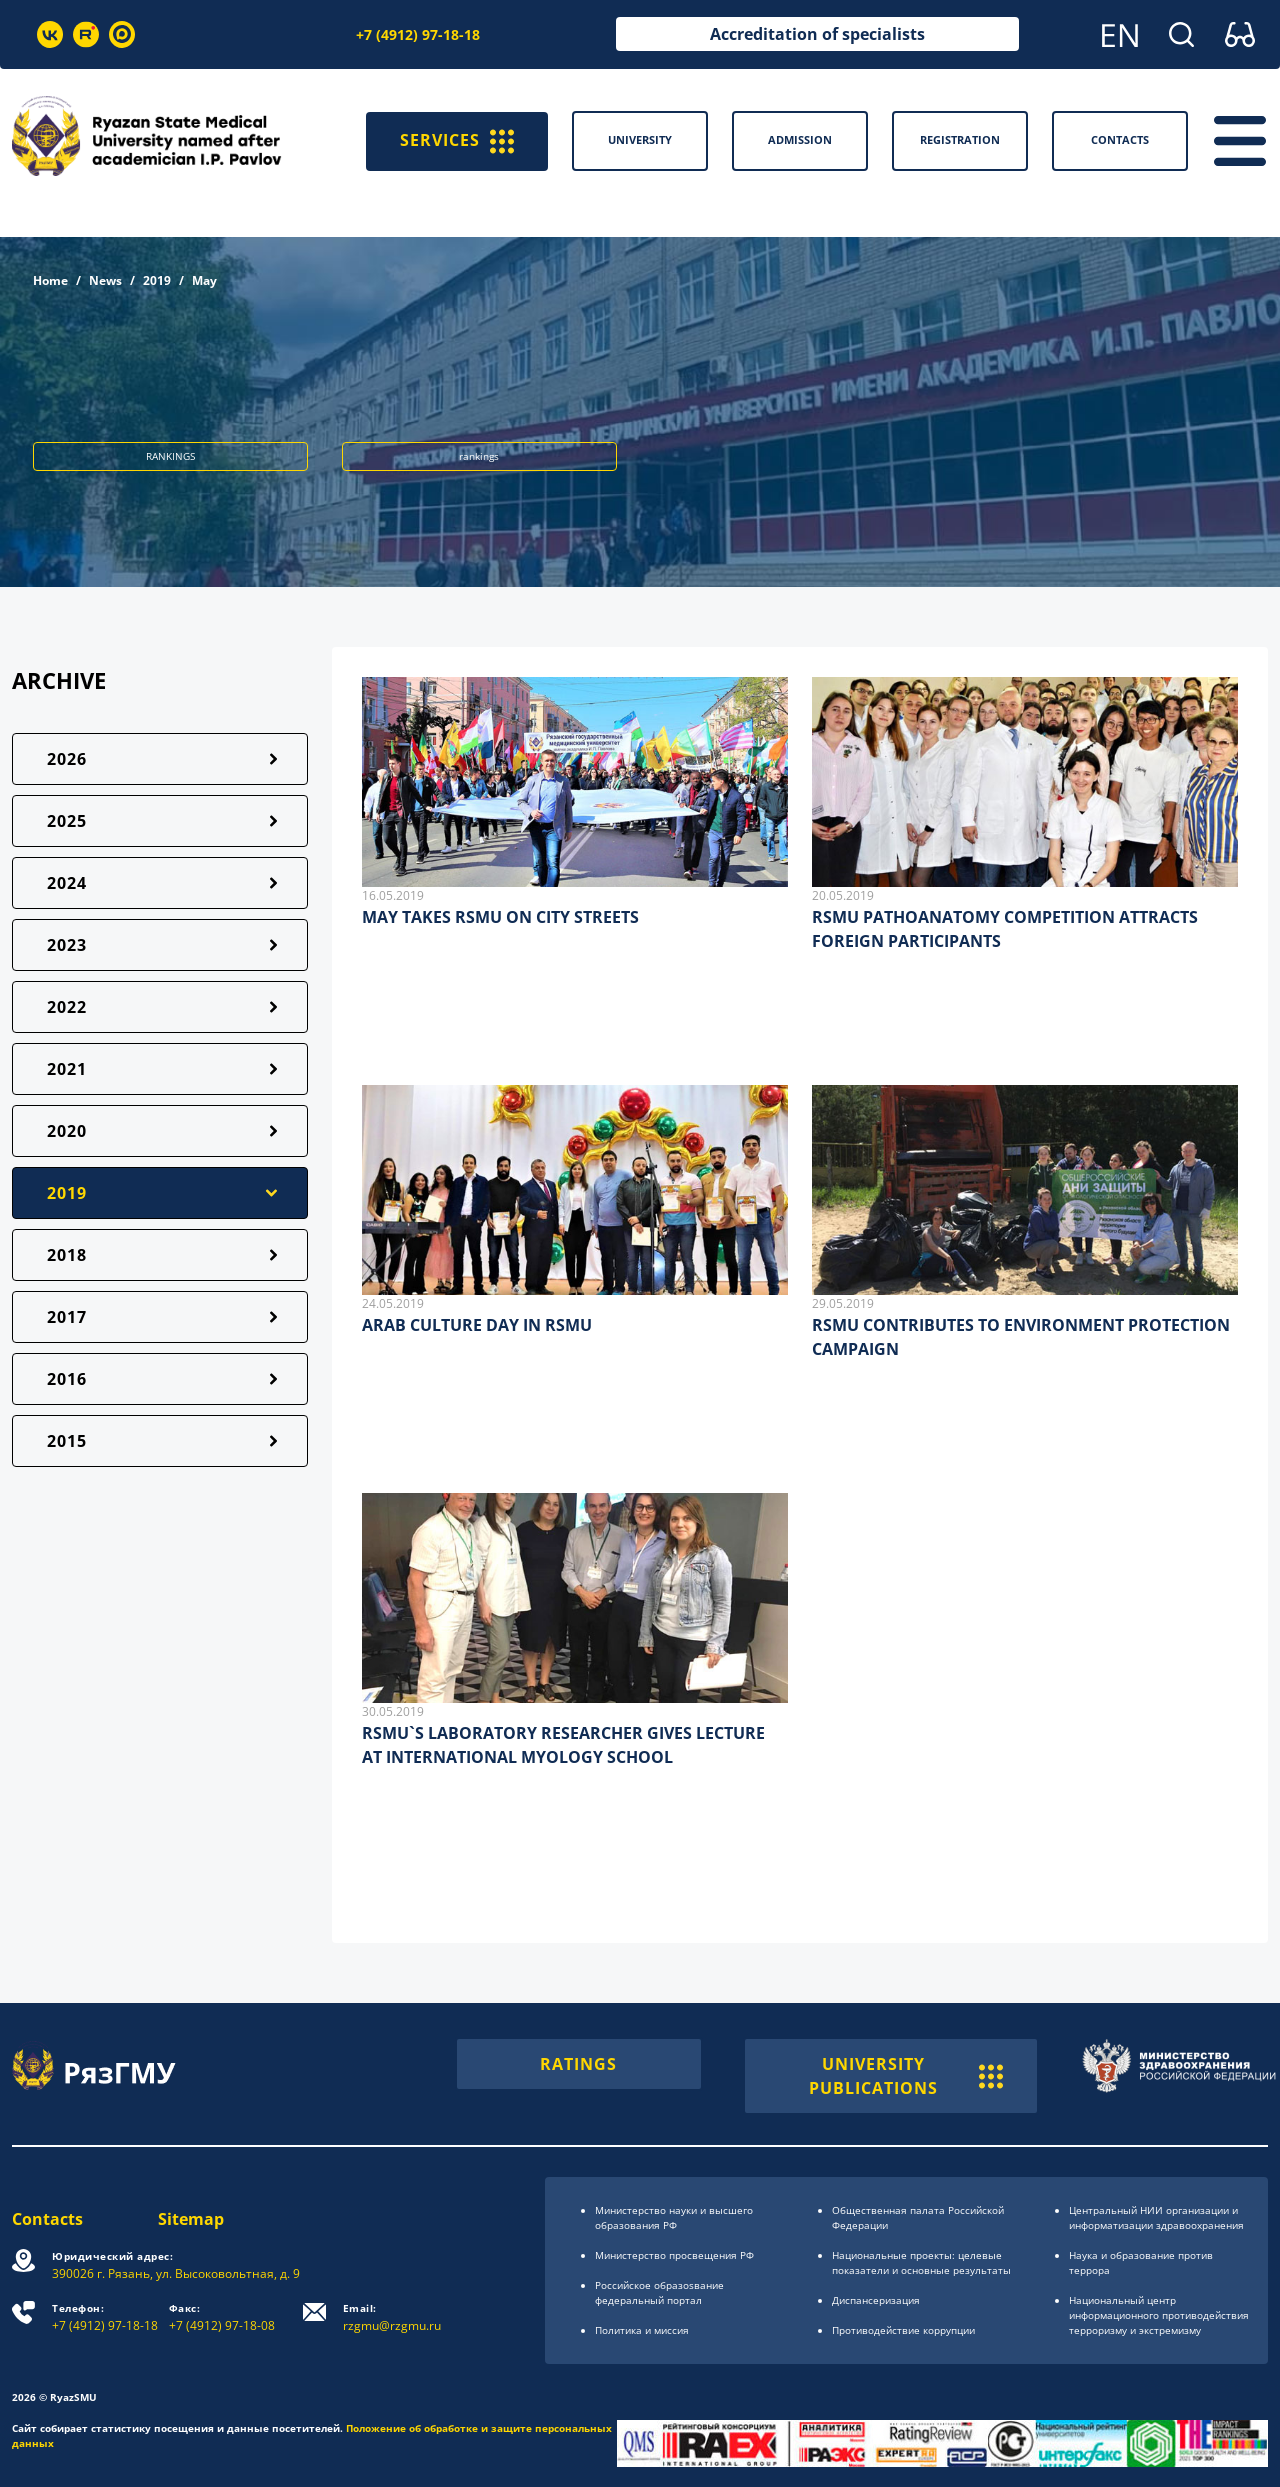 Image resolution: width=1280 pixels, height=2487 pixels. Describe the element at coordinates (67, 1317) in the screenshot. I see `2017` at that location.